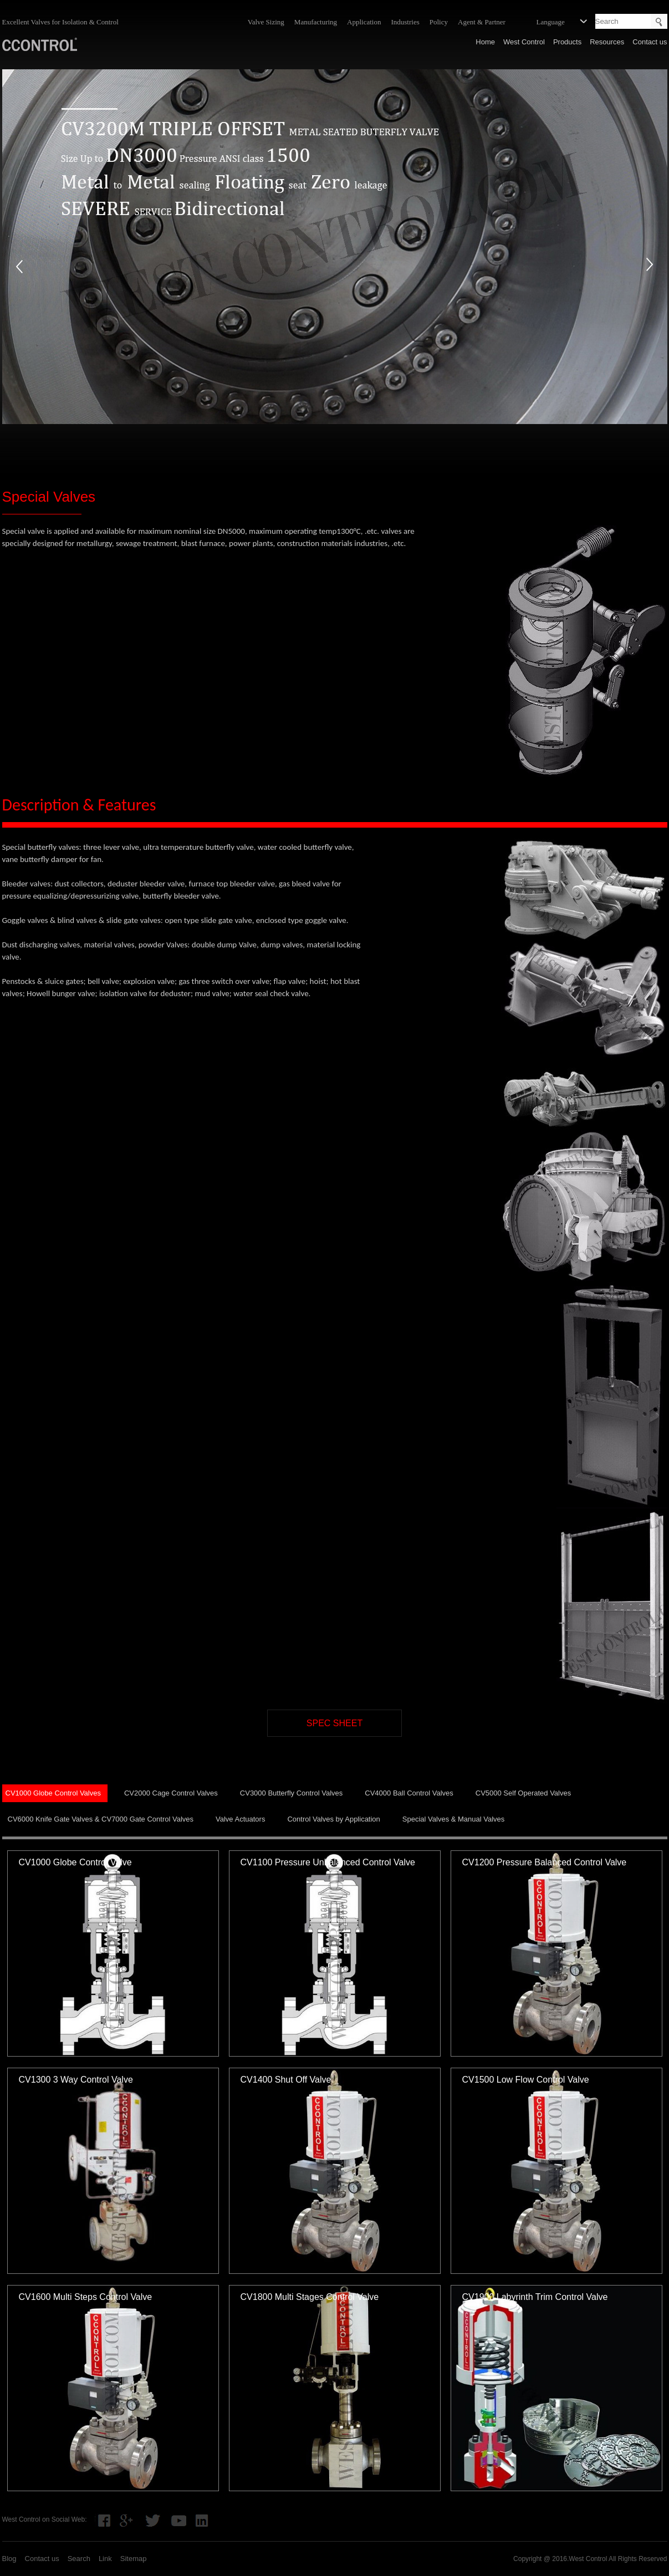  What do you see at coordinates (315, 22) in the screenshot?
I see `Manufacturing` at bounding box center [315, 22].